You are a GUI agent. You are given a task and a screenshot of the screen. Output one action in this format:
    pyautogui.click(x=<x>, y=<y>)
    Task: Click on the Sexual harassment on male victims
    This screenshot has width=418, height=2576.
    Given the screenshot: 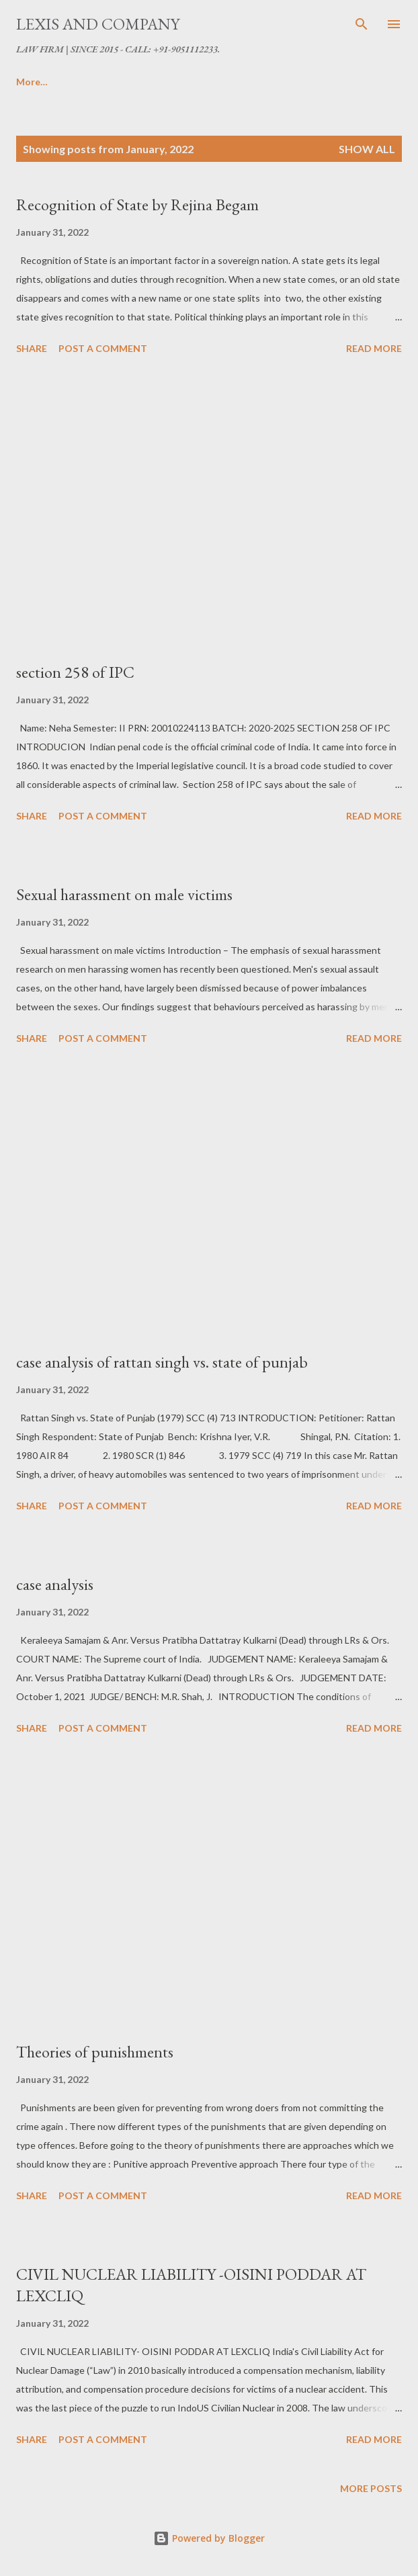 What is the action you would take?
    pyautogui.click(x=124, y=894)
    